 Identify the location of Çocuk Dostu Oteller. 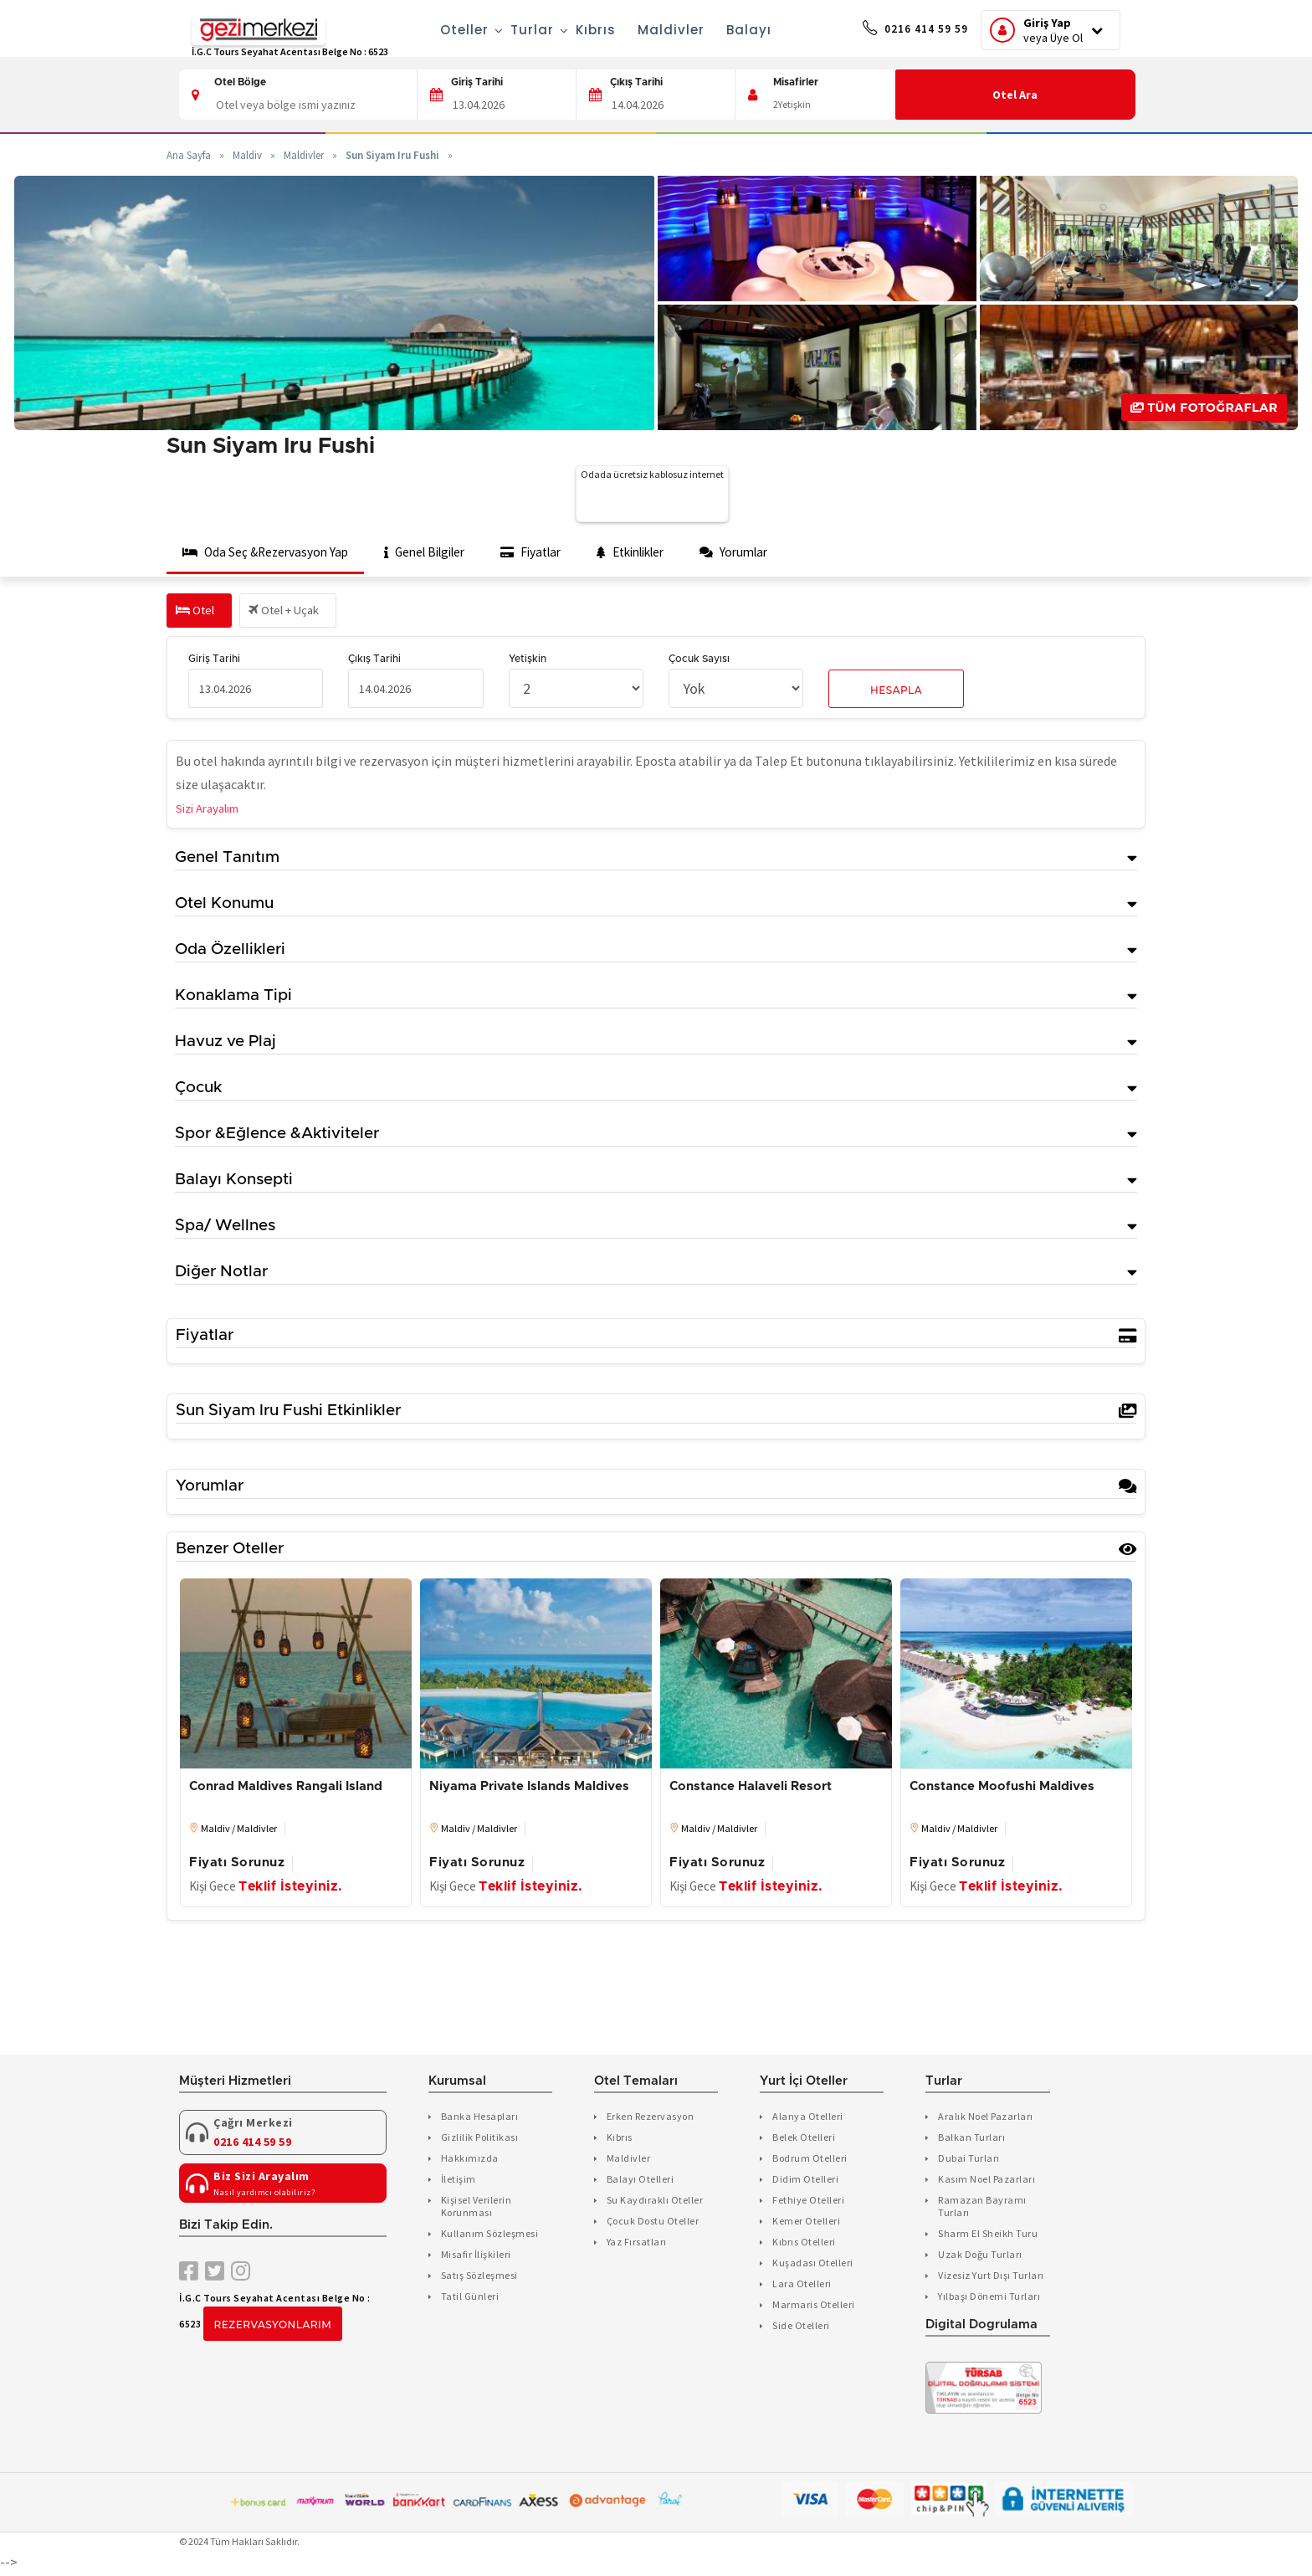
(653, 2222).